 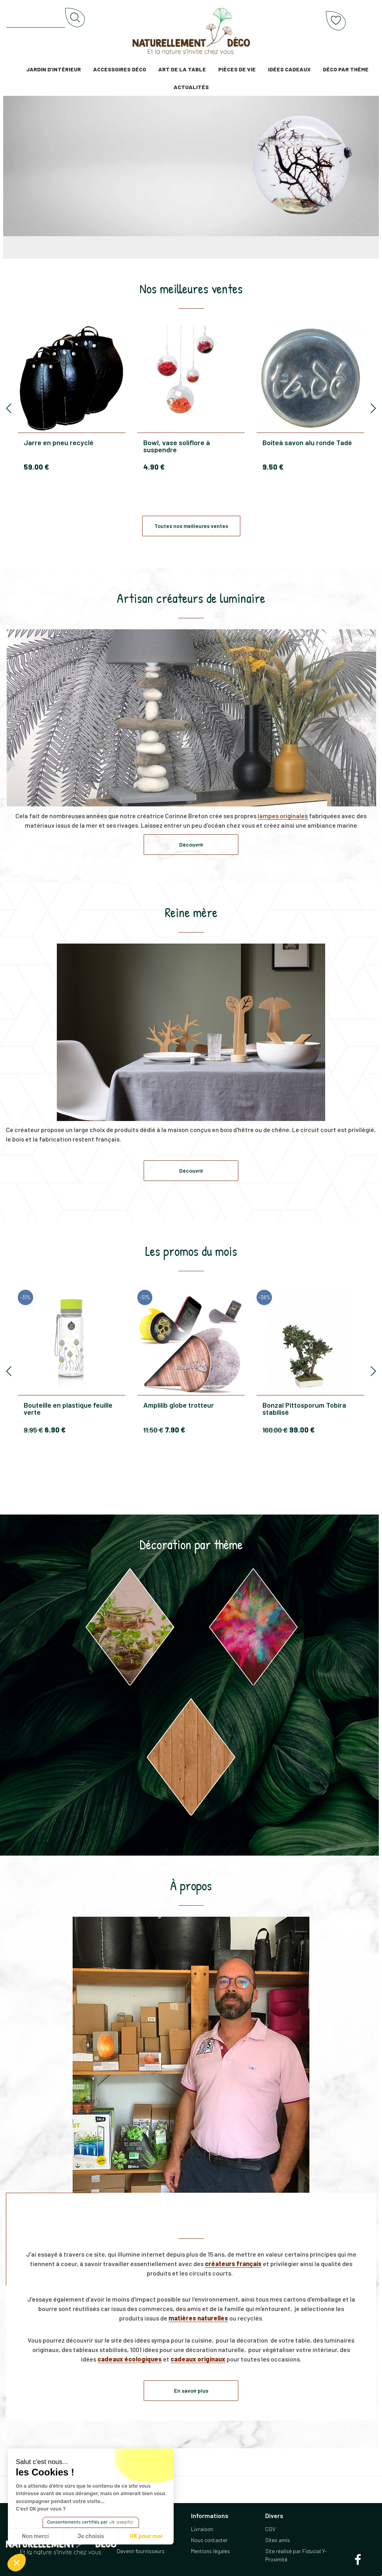 I want to click on créateurs français, so click(x=233, y=2263).